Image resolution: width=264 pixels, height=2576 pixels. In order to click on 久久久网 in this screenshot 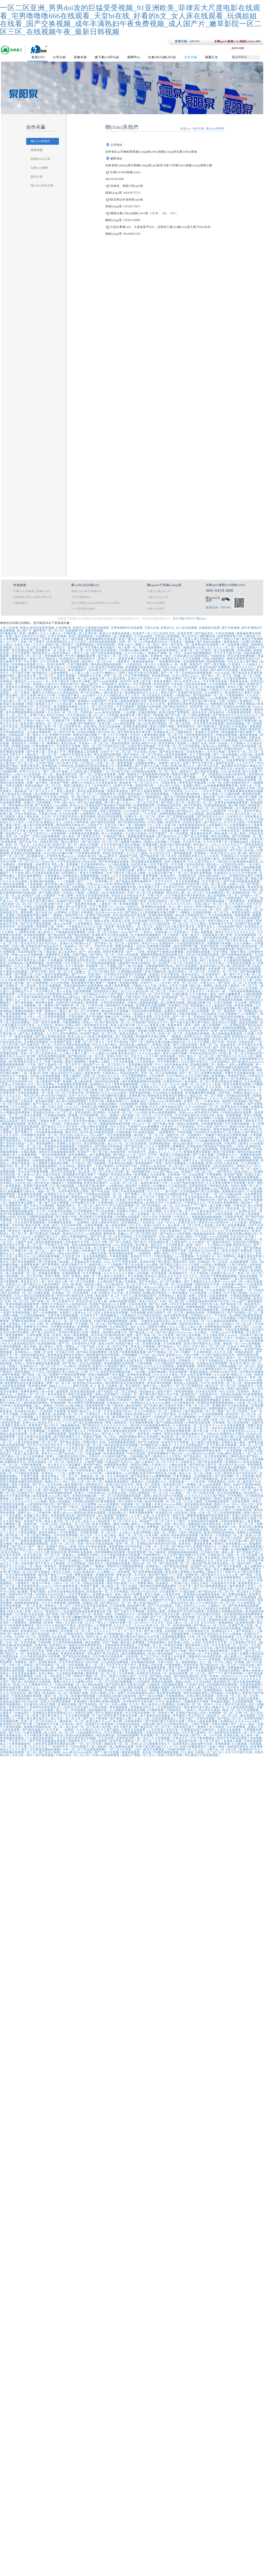, I will do `click(152, 1056)`.